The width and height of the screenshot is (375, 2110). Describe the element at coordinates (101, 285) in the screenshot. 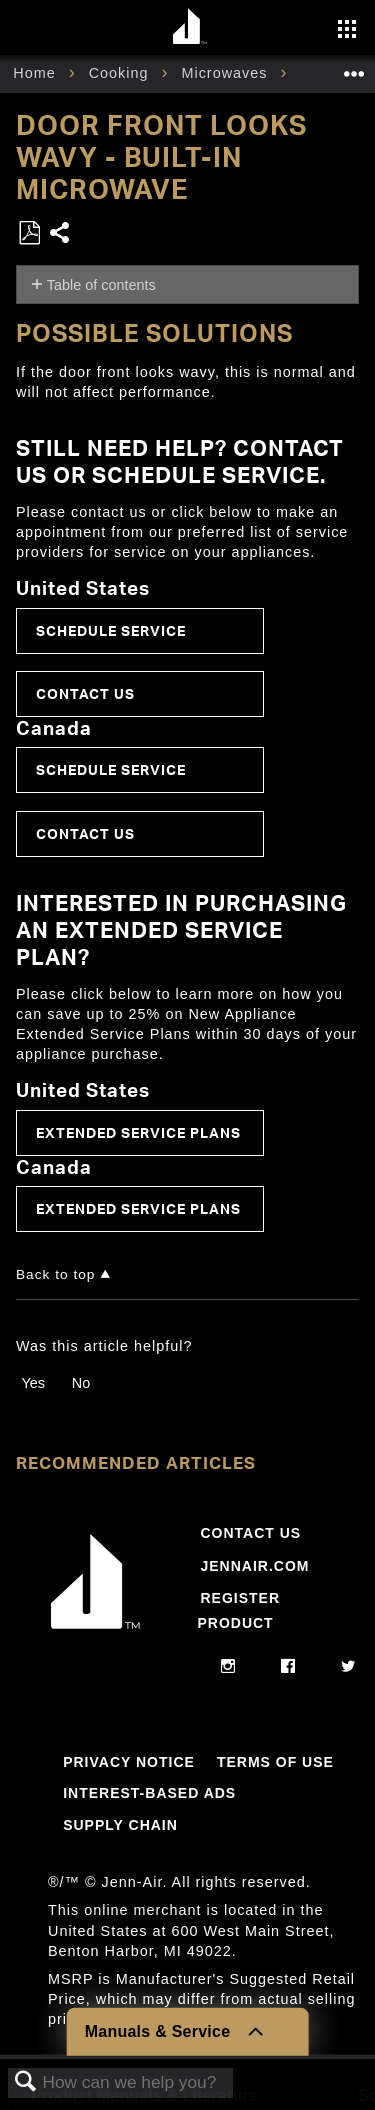

I see `Table of contents` at that location.